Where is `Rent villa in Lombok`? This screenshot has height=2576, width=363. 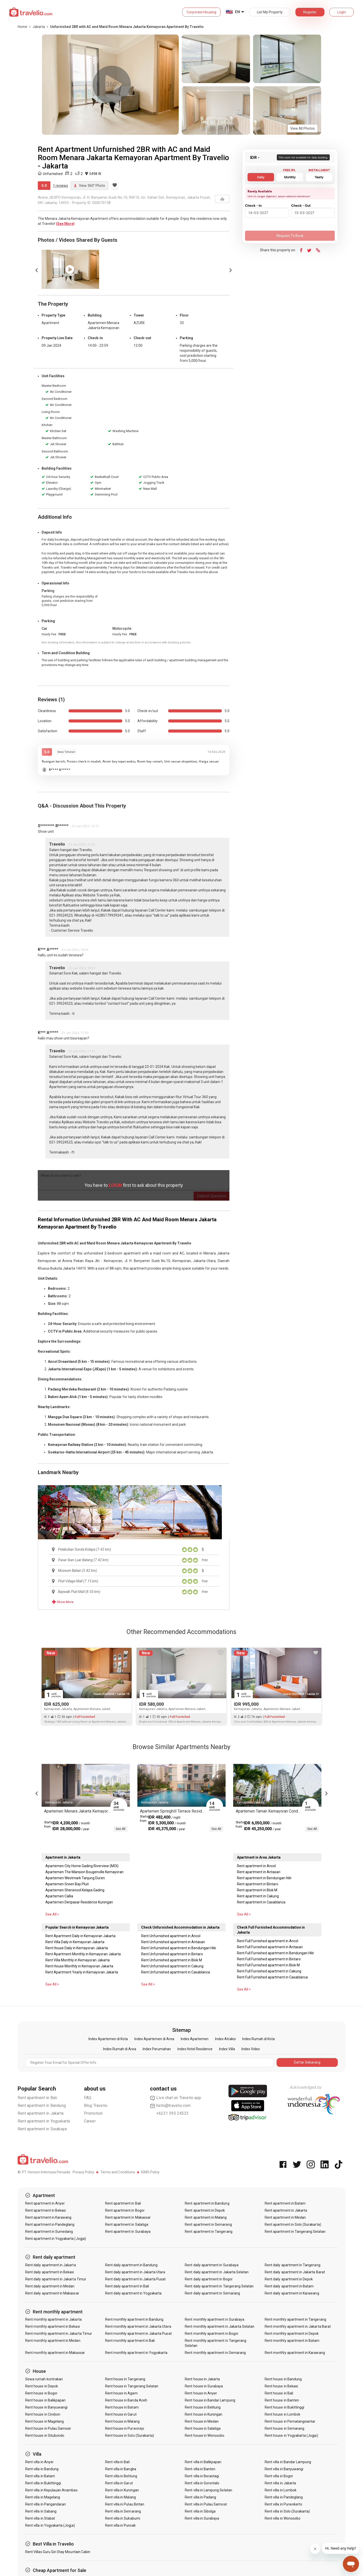
Rent villa in Lombok is located at coordinates (280, 2490).